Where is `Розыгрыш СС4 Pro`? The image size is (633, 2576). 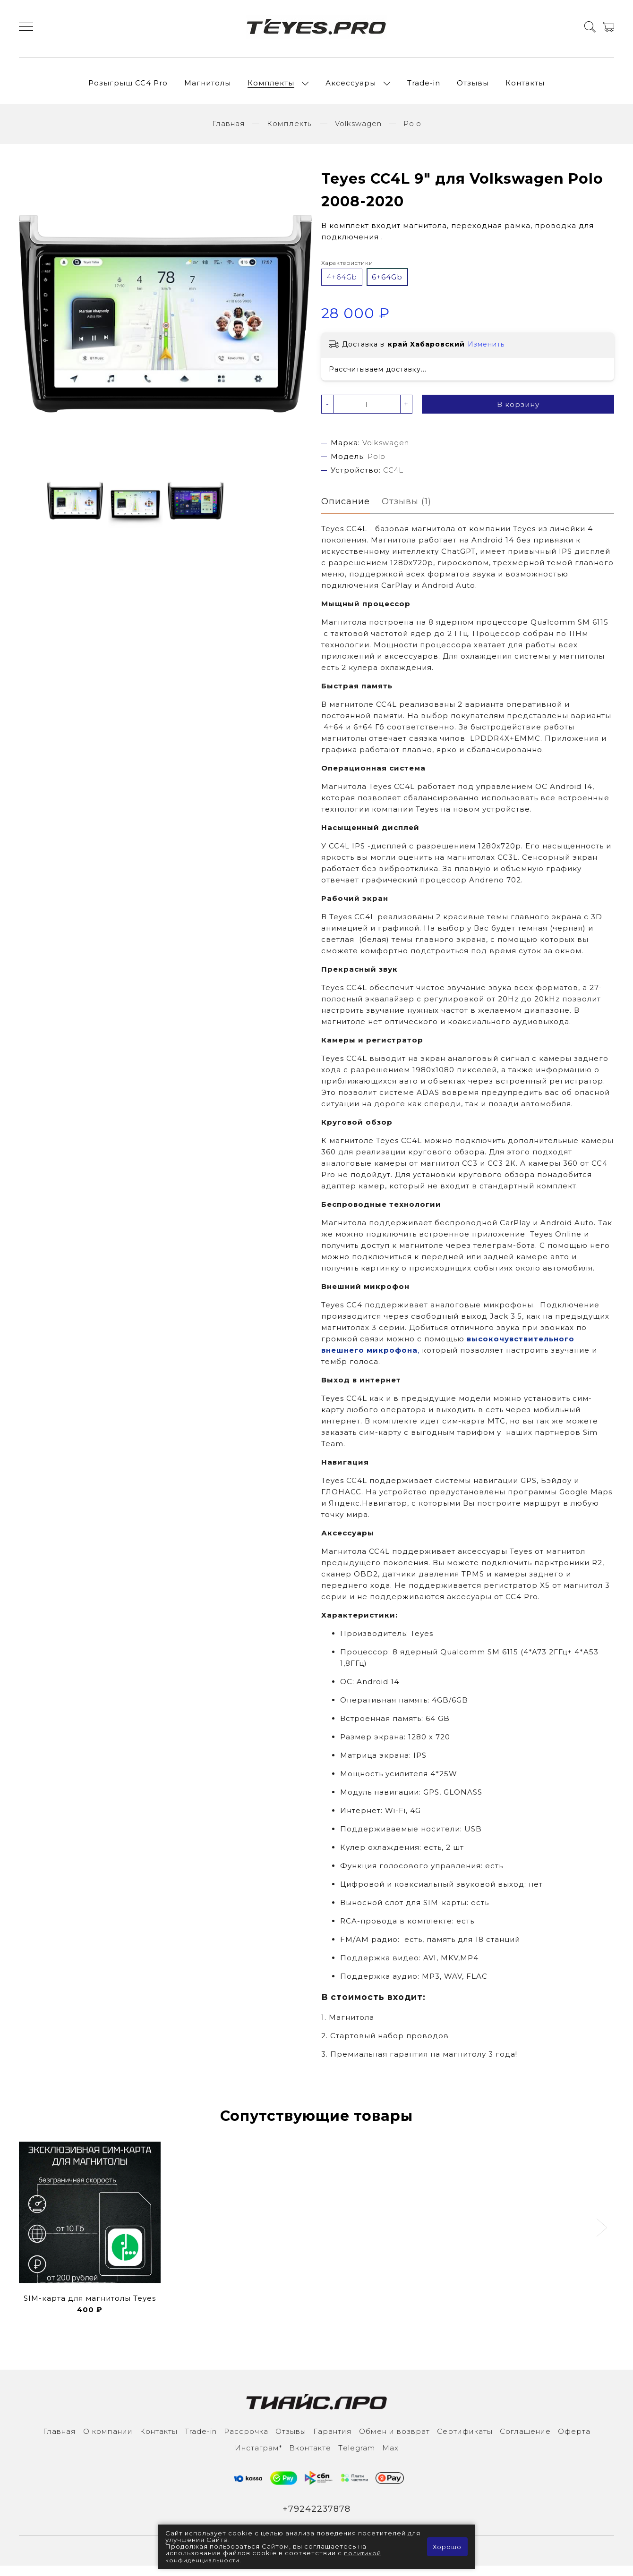
Розыгрыш СС4 Pro is located at coordinates (128, 87).